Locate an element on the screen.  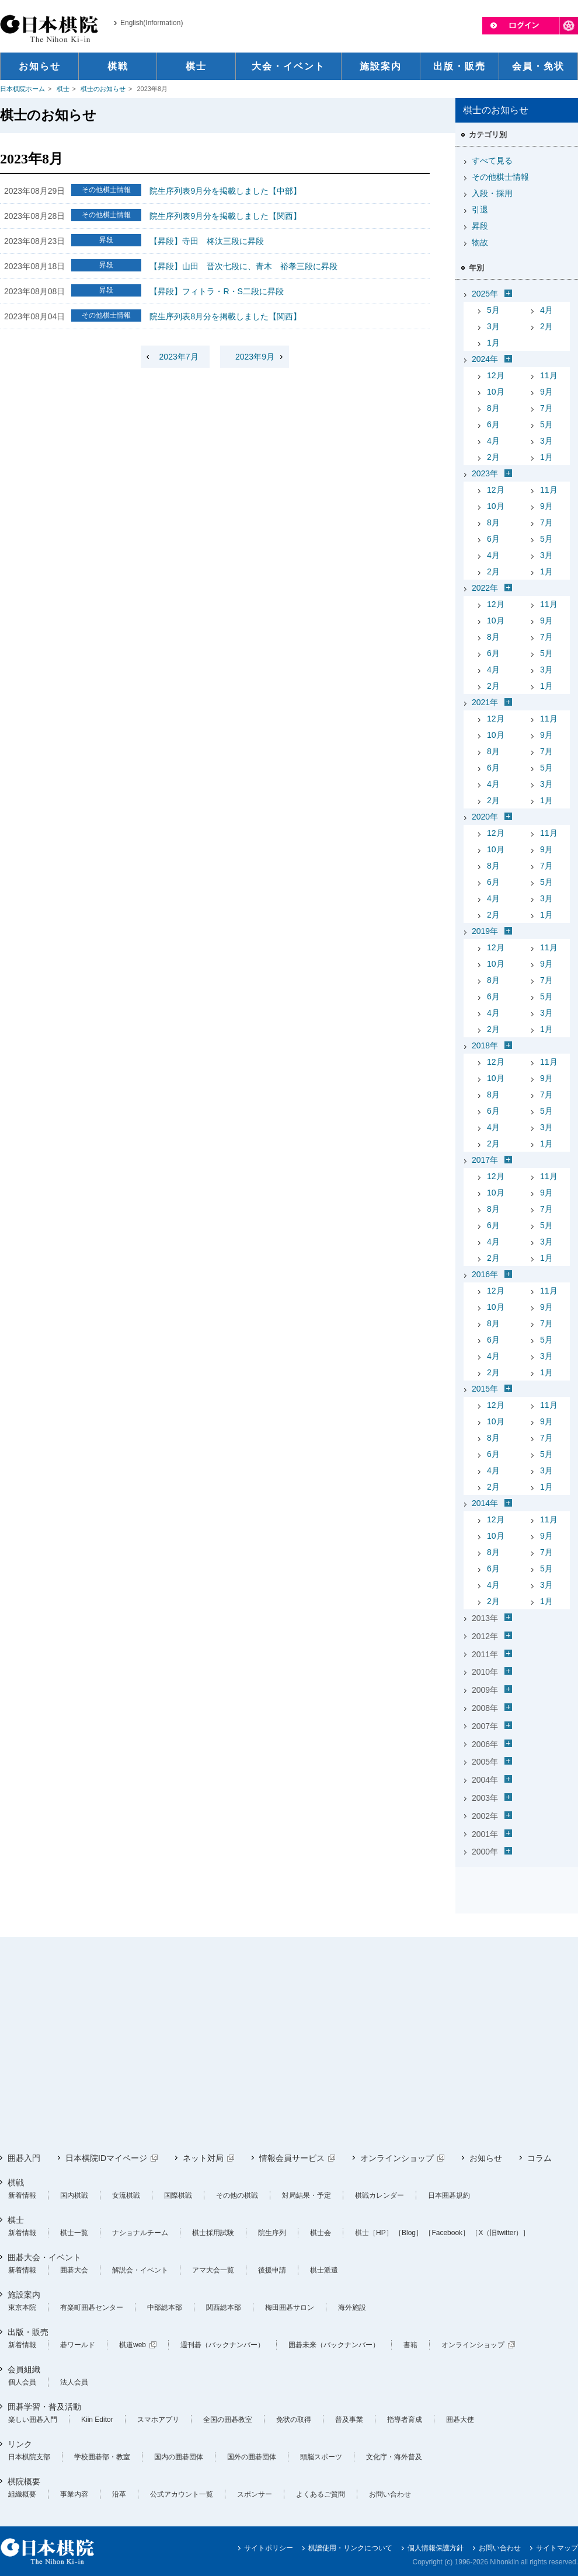
囲碁学習・普及活動 is located at coordinates (44, 2406).